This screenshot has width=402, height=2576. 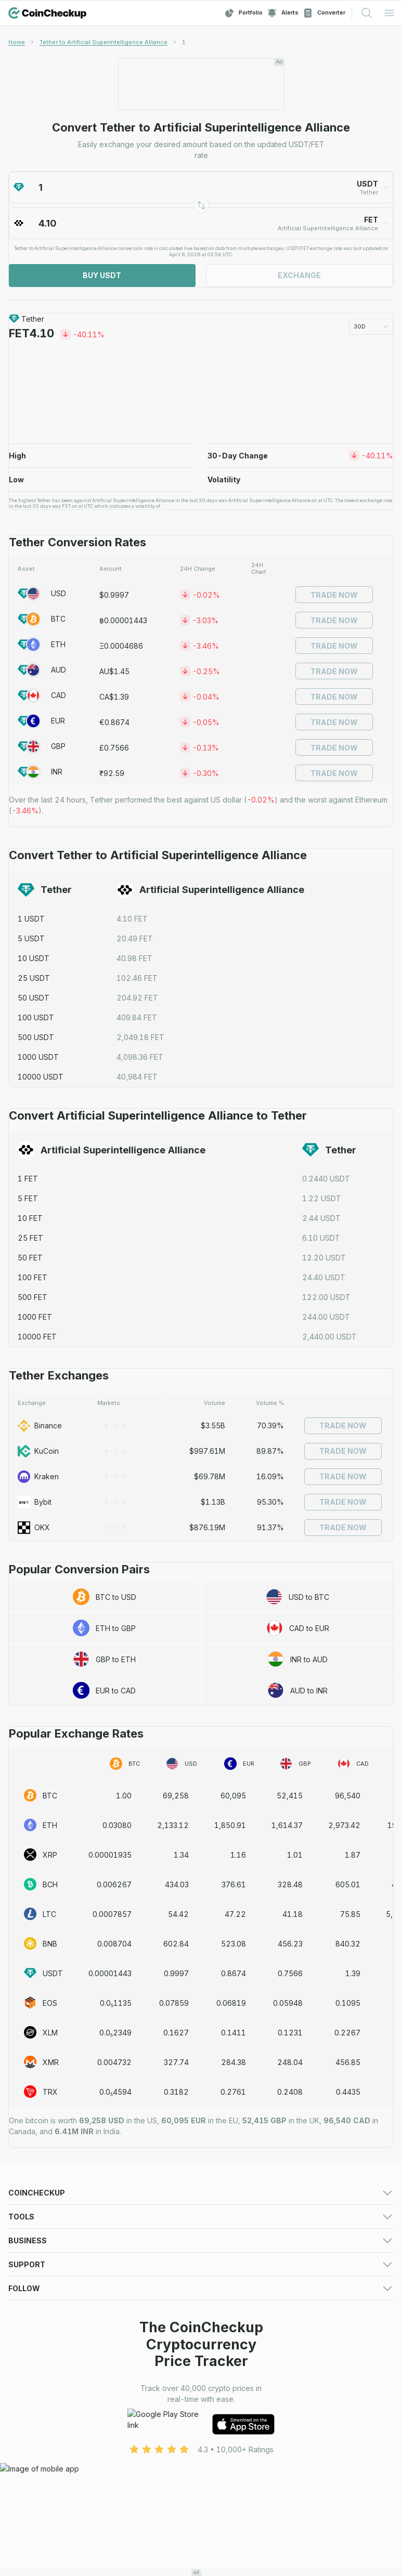 What do you see at coordinates (290, 2091) in the screenshot?
I see `0.2408` at bounding box center [290, 2091].